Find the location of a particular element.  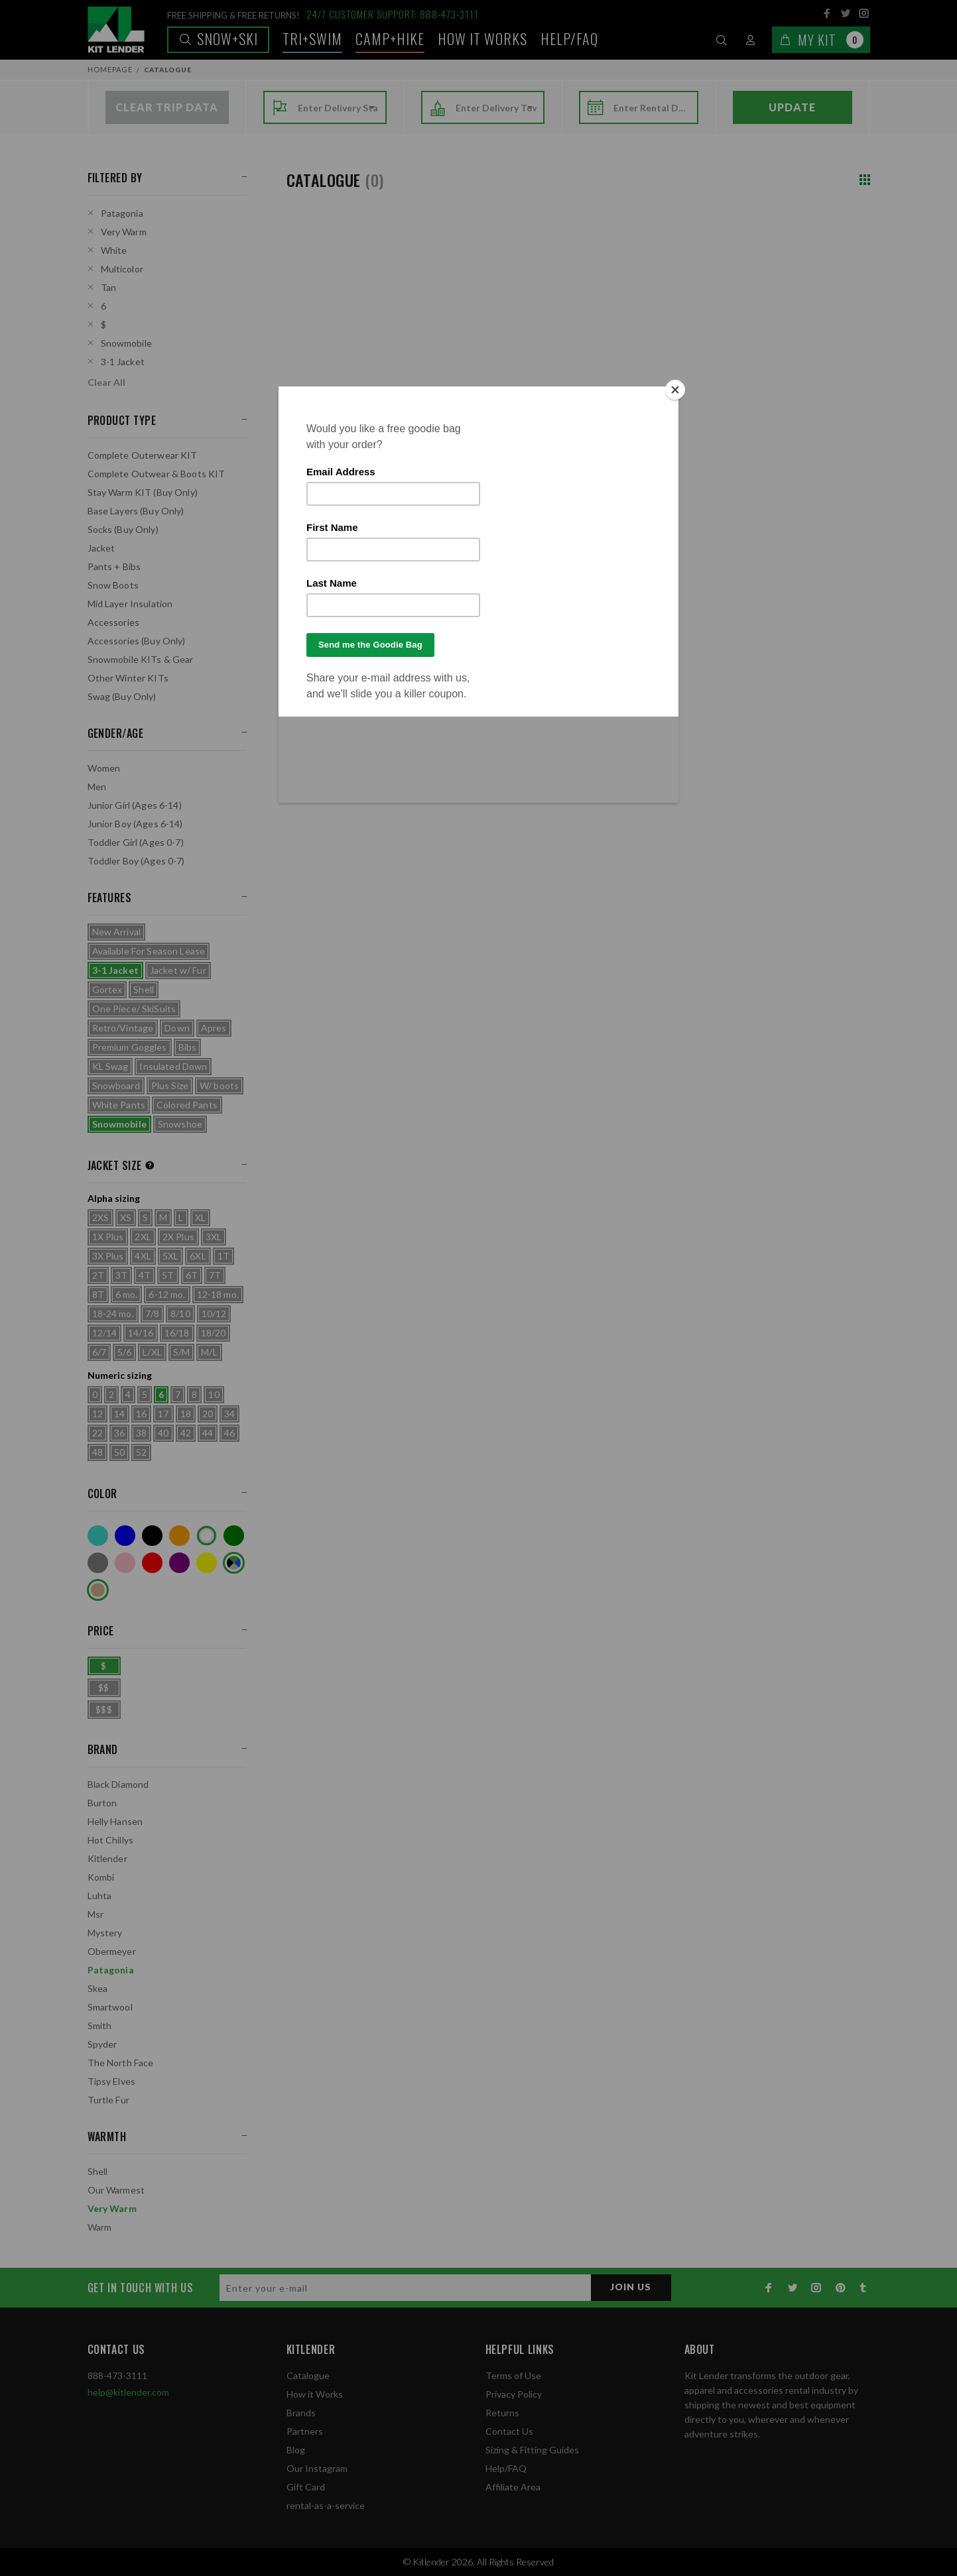

Snow+Ski is located at coordinates (218, 38).